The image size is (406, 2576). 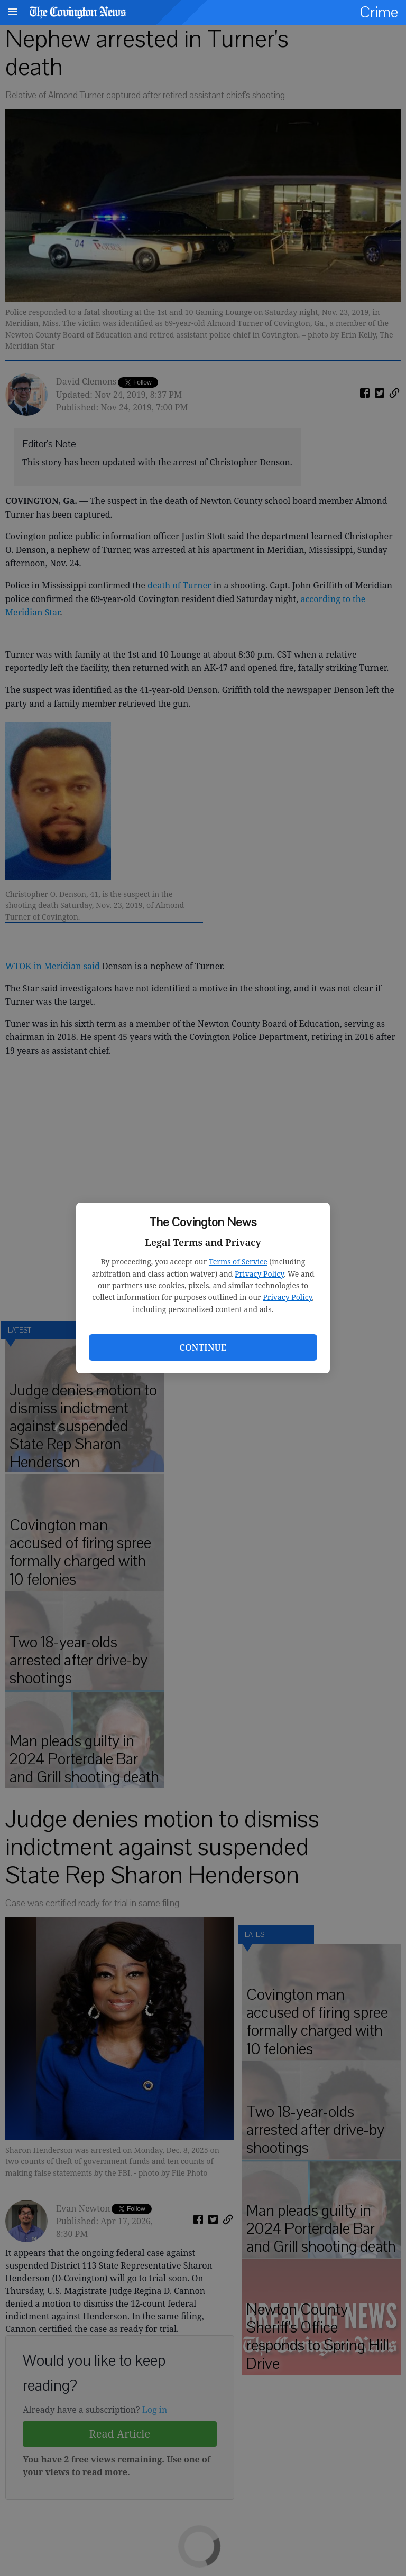 What do you see at coordinates (378, 12) in the screenshot?
I see `Crime` at bounding box center [378, 12].